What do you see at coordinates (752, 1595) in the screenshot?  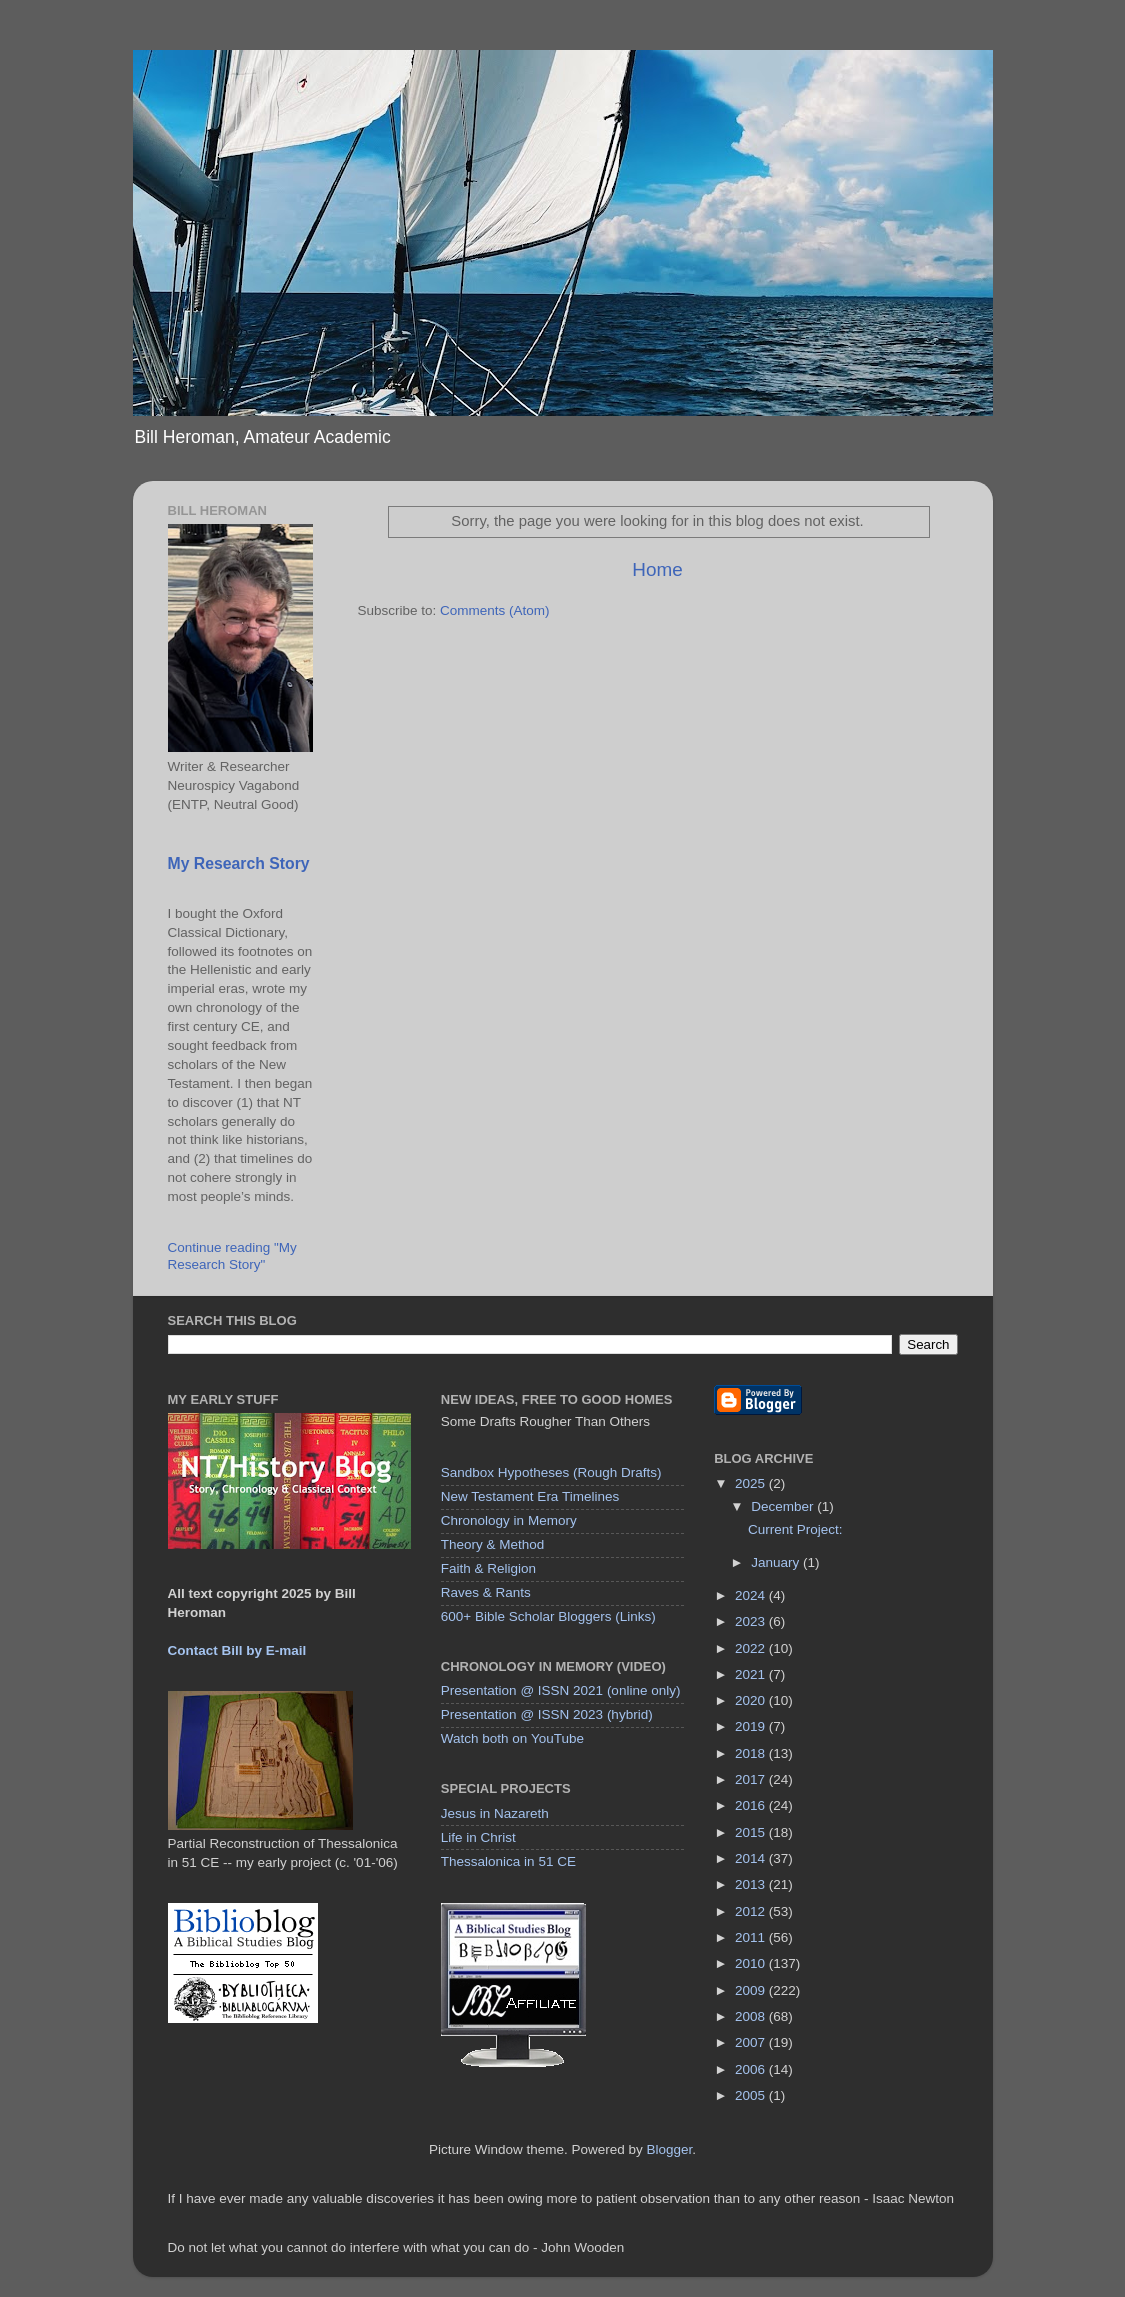 I see `2024` at bounding box center [752, 1595].